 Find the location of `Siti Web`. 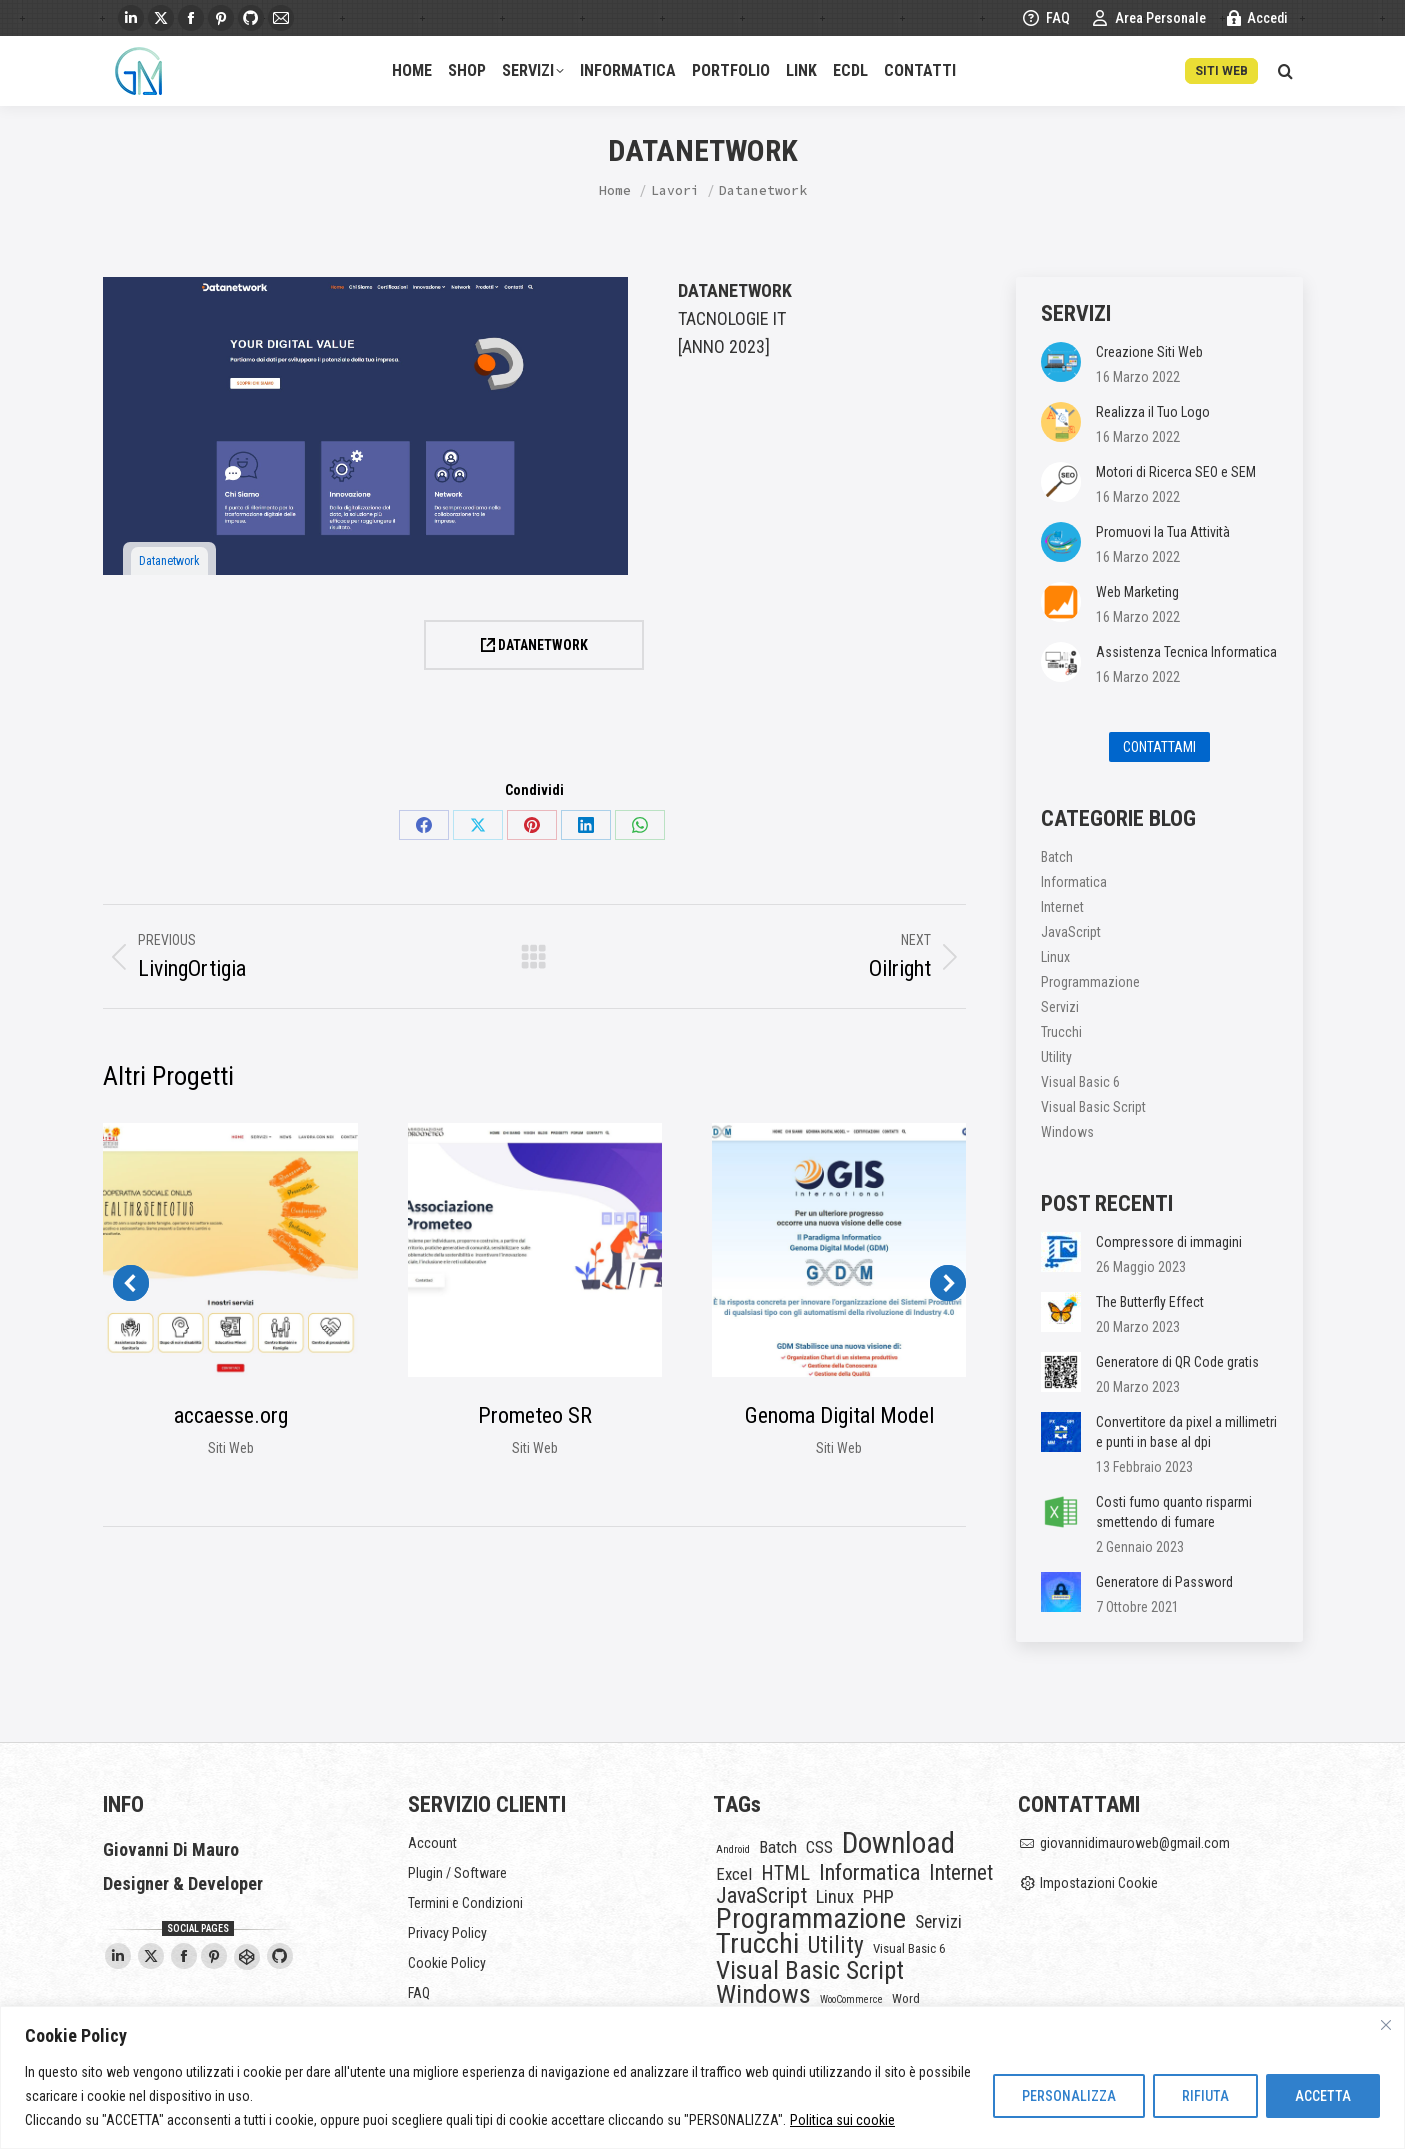

Siti Web is located at coordinates (231, 1448).